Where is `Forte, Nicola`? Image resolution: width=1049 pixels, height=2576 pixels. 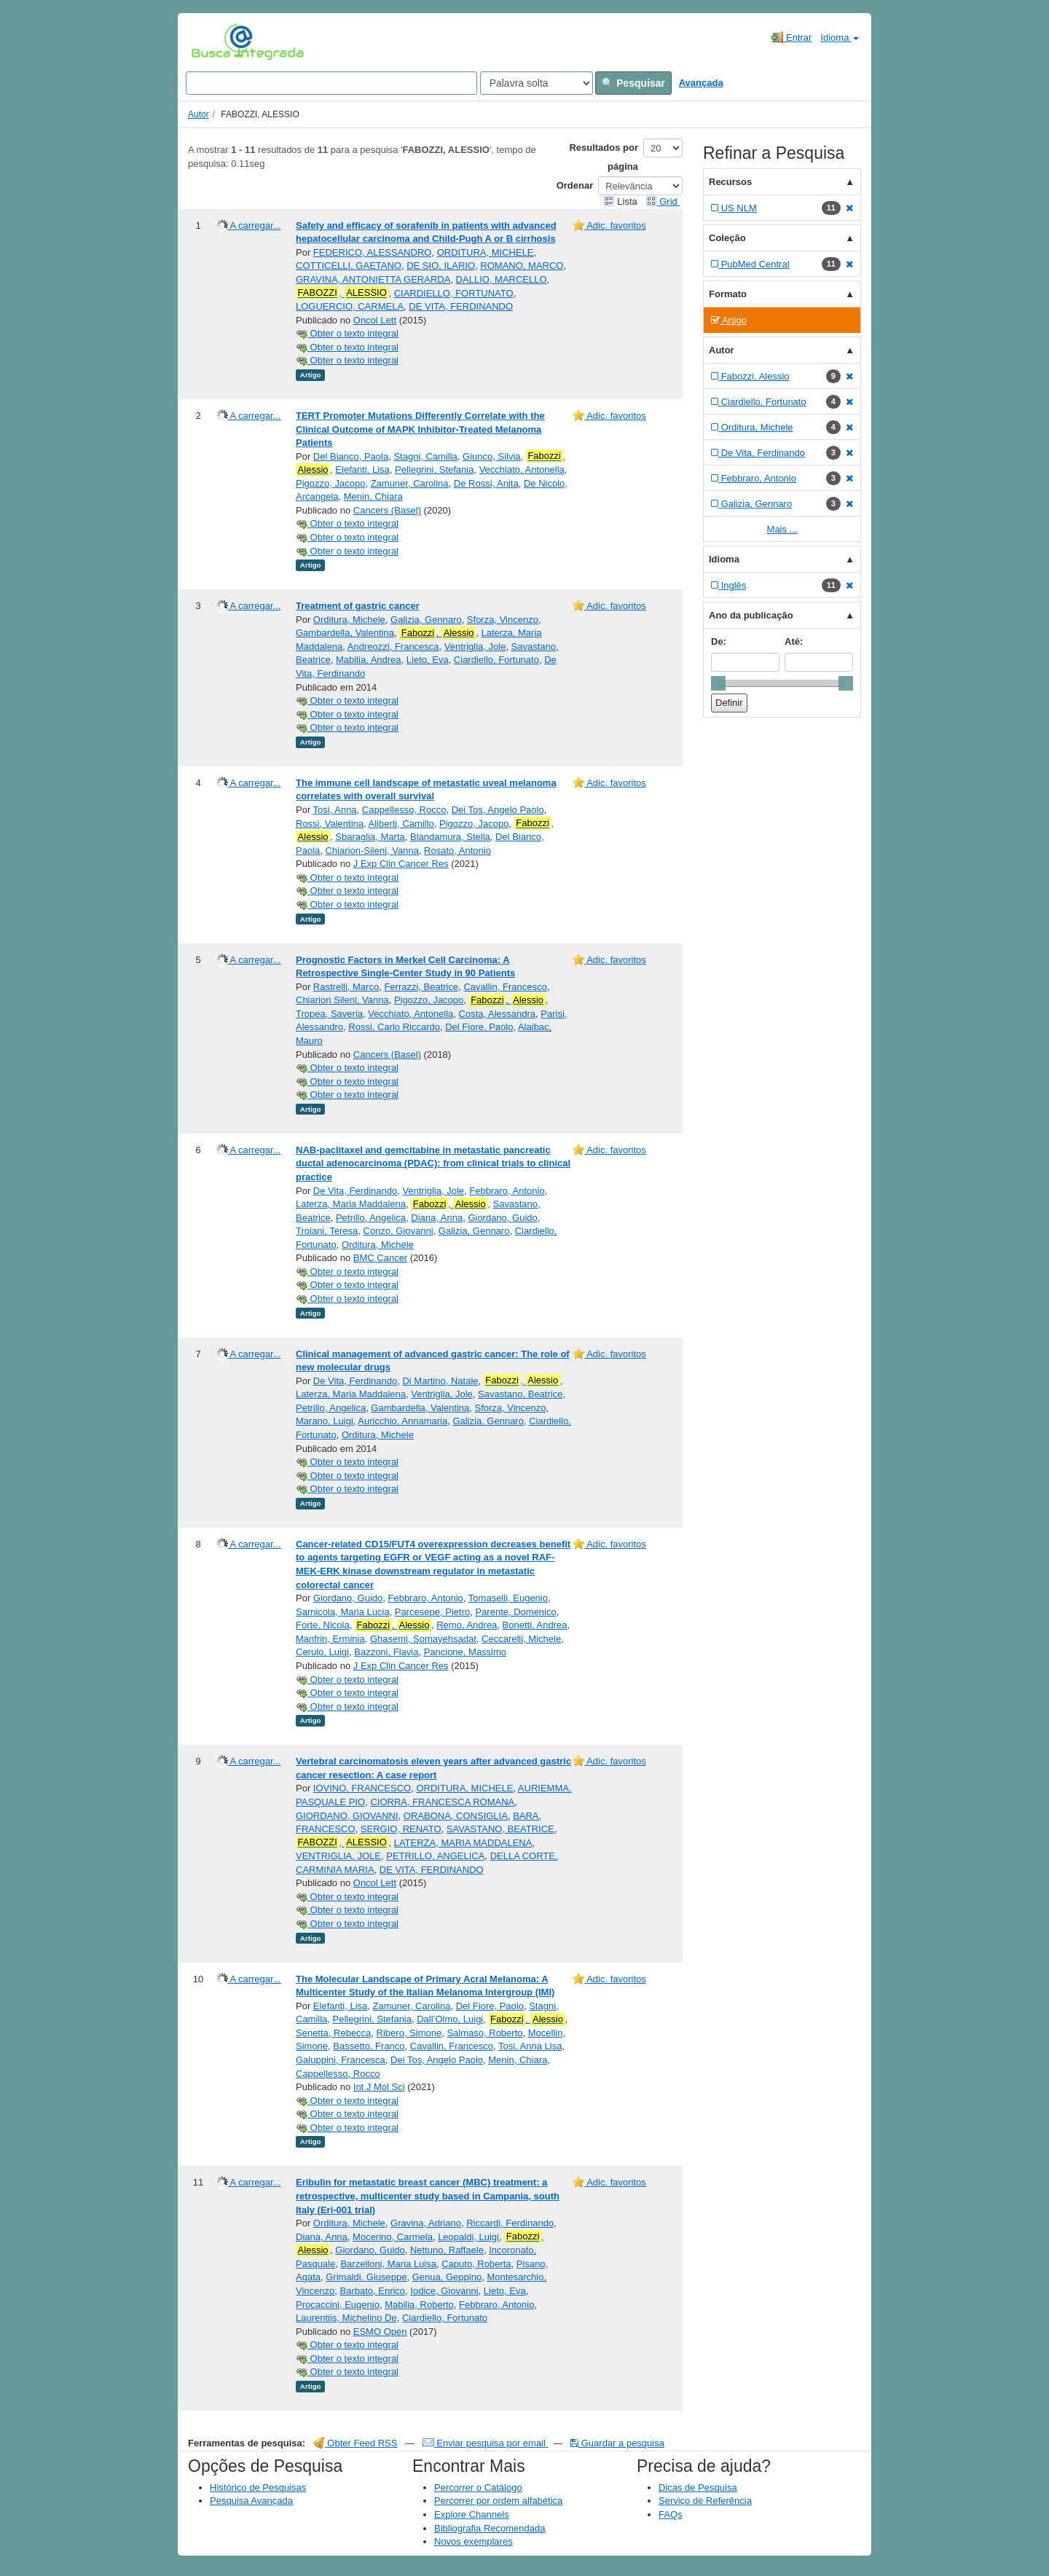 Forte, Nicola is located at coordinates (323, 1624).